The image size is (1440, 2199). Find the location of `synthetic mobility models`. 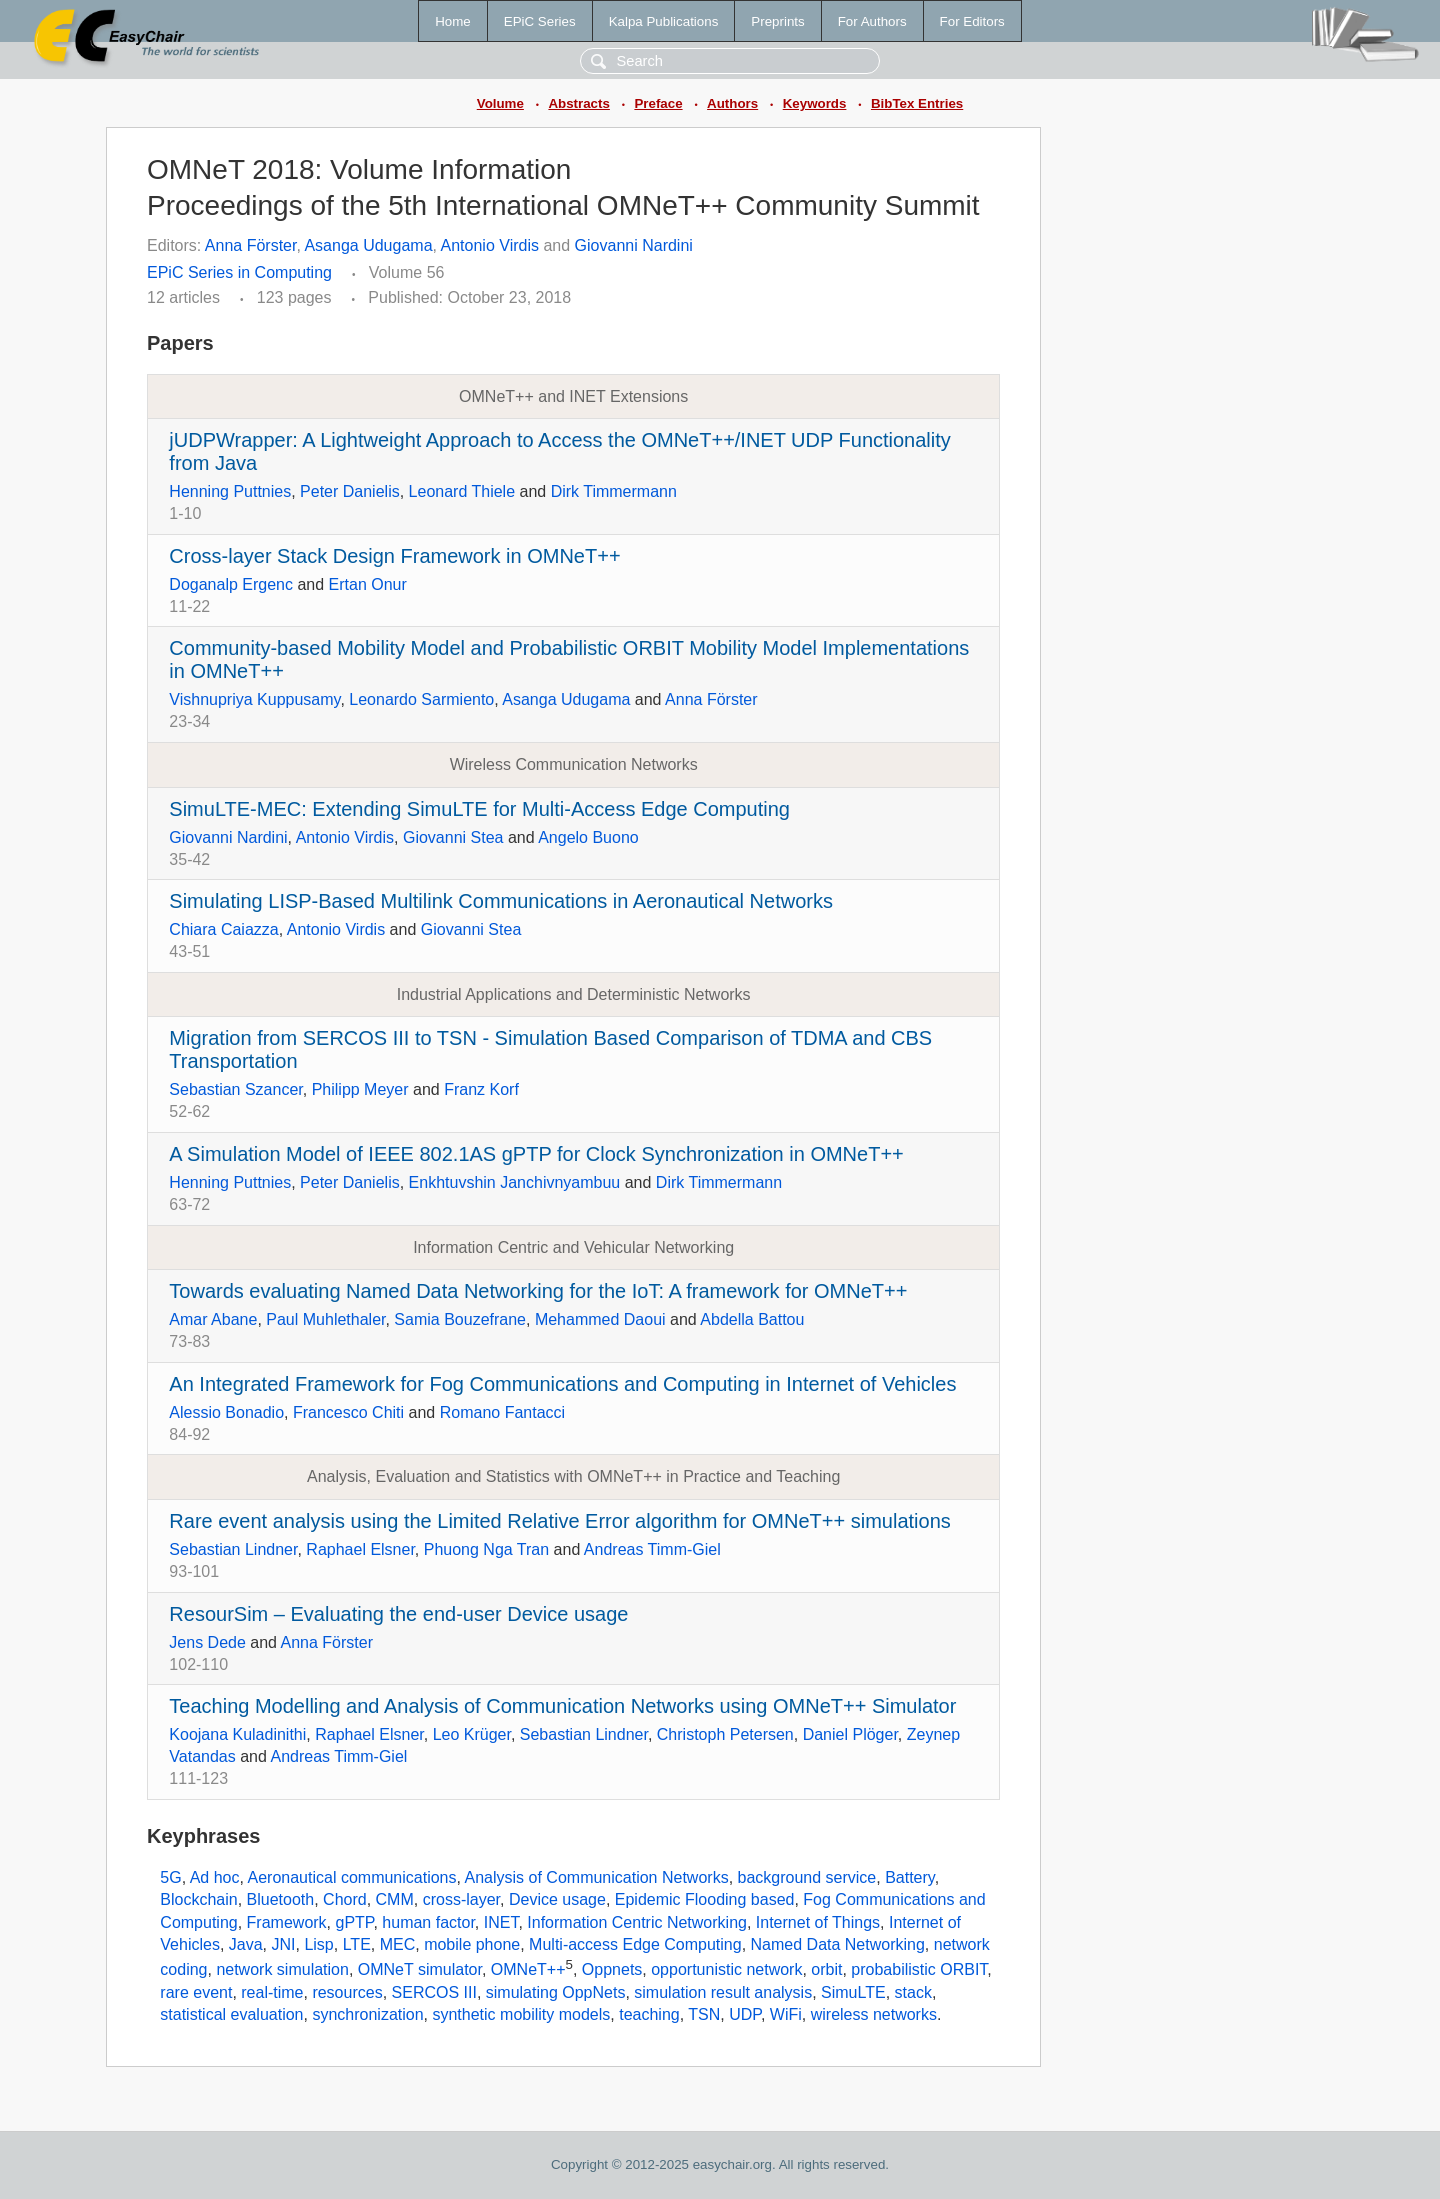

synthetic mobility models is located at coordinates (521, 2014).